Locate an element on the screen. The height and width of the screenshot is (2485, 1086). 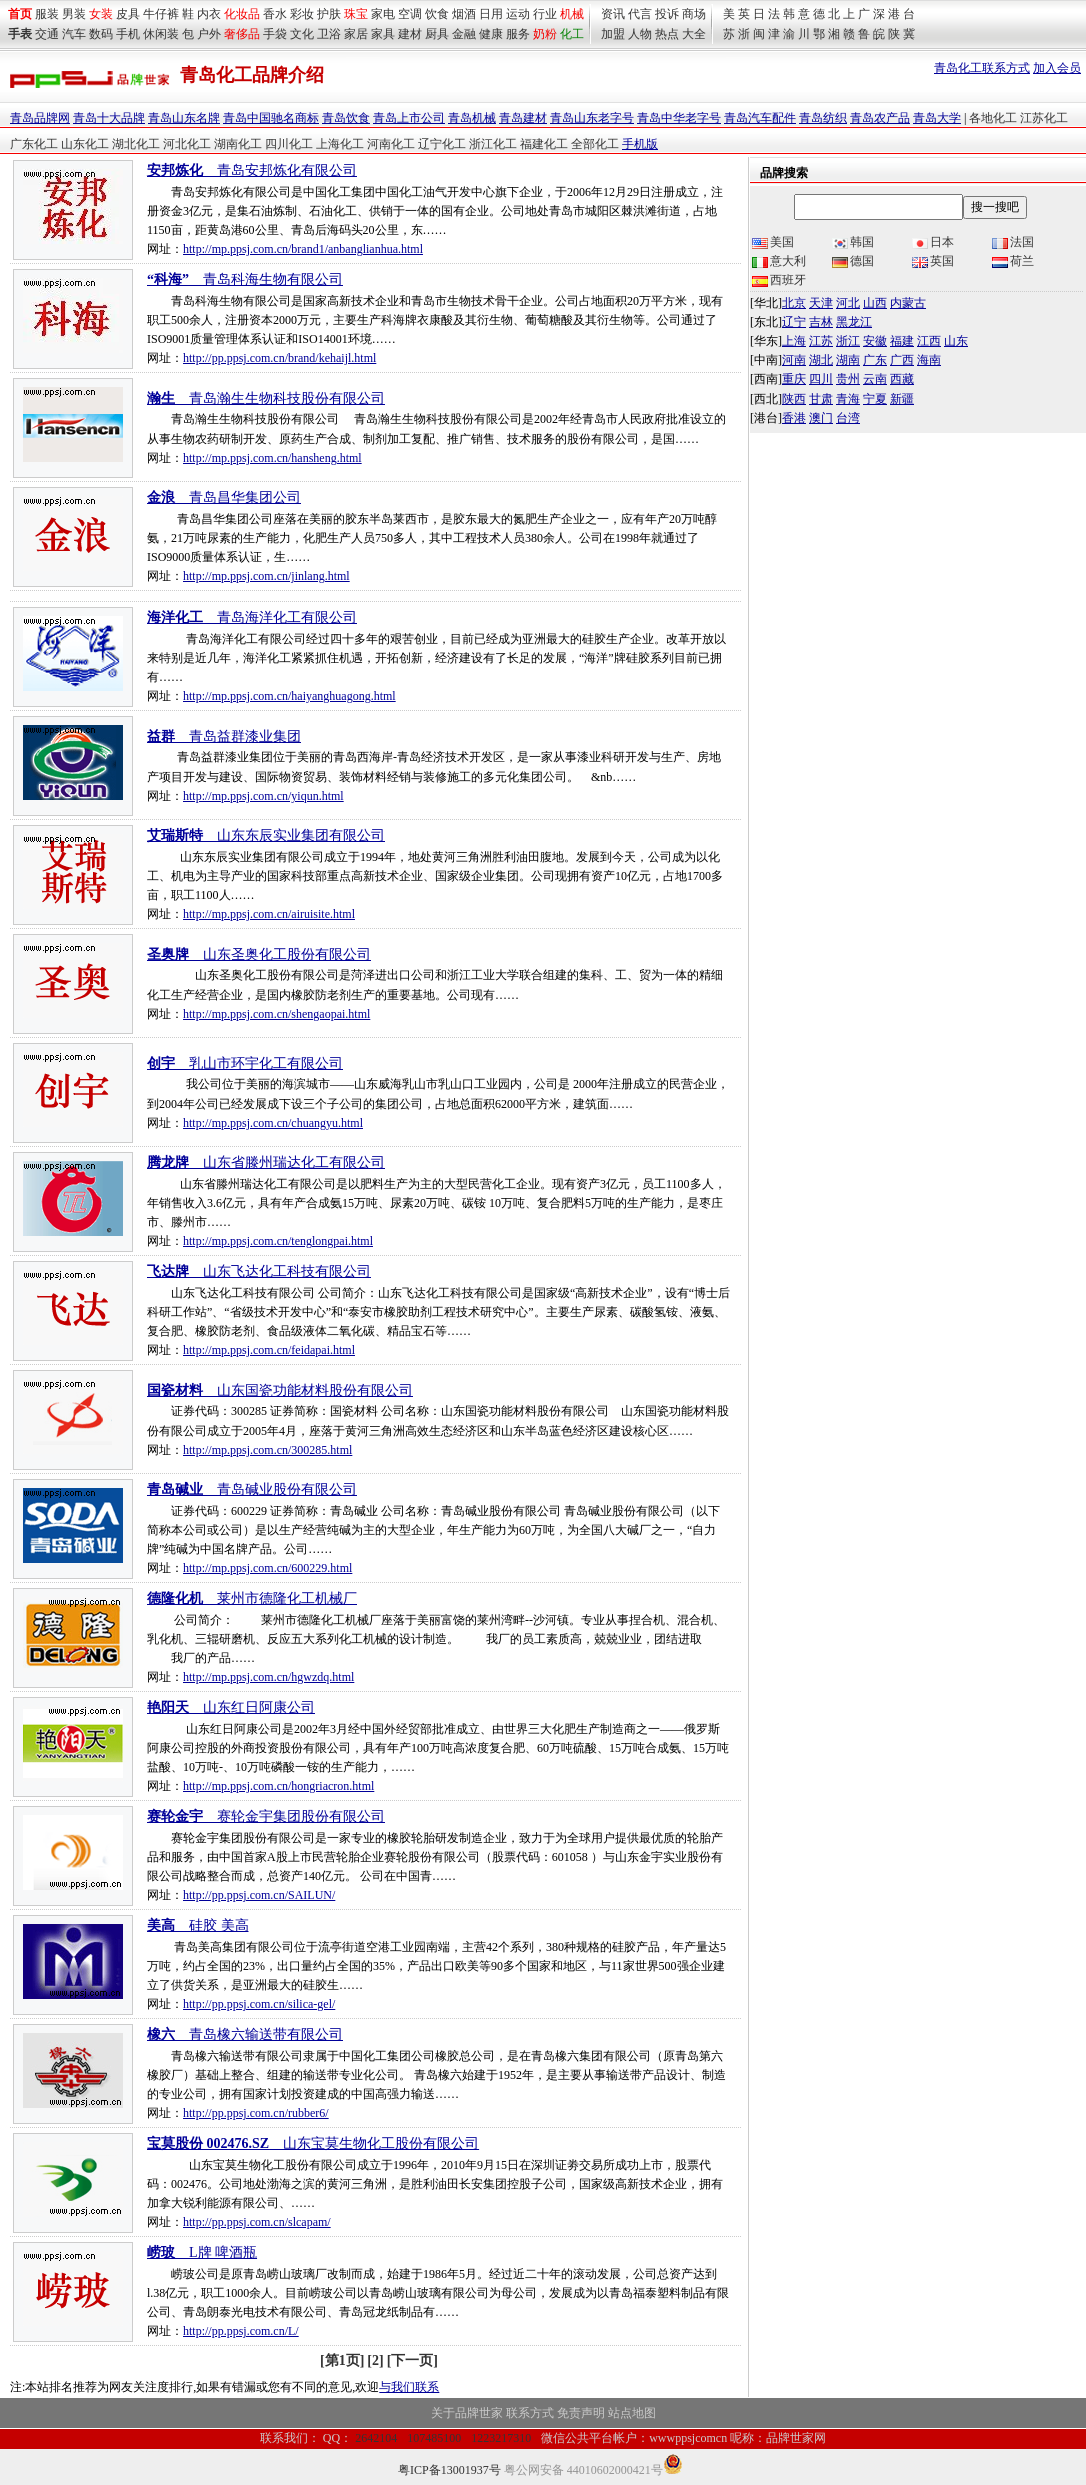
奶粉 is located at coordinates (545, 34).